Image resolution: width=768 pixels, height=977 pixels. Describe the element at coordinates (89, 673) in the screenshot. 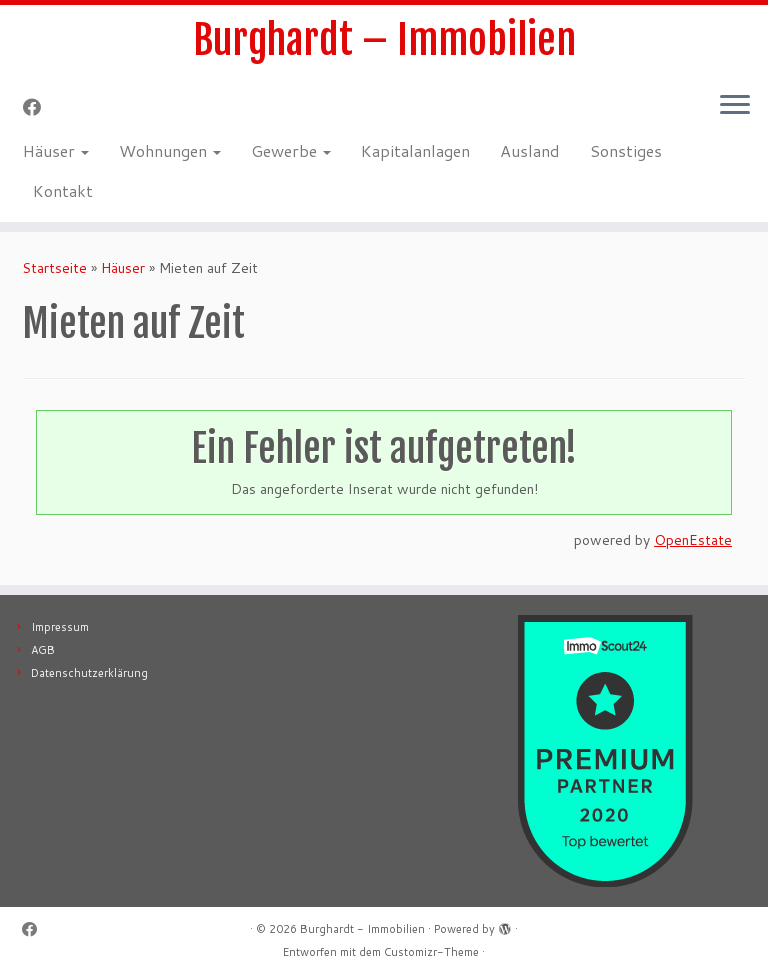

I see `Datenschutzerklärung` at that location.